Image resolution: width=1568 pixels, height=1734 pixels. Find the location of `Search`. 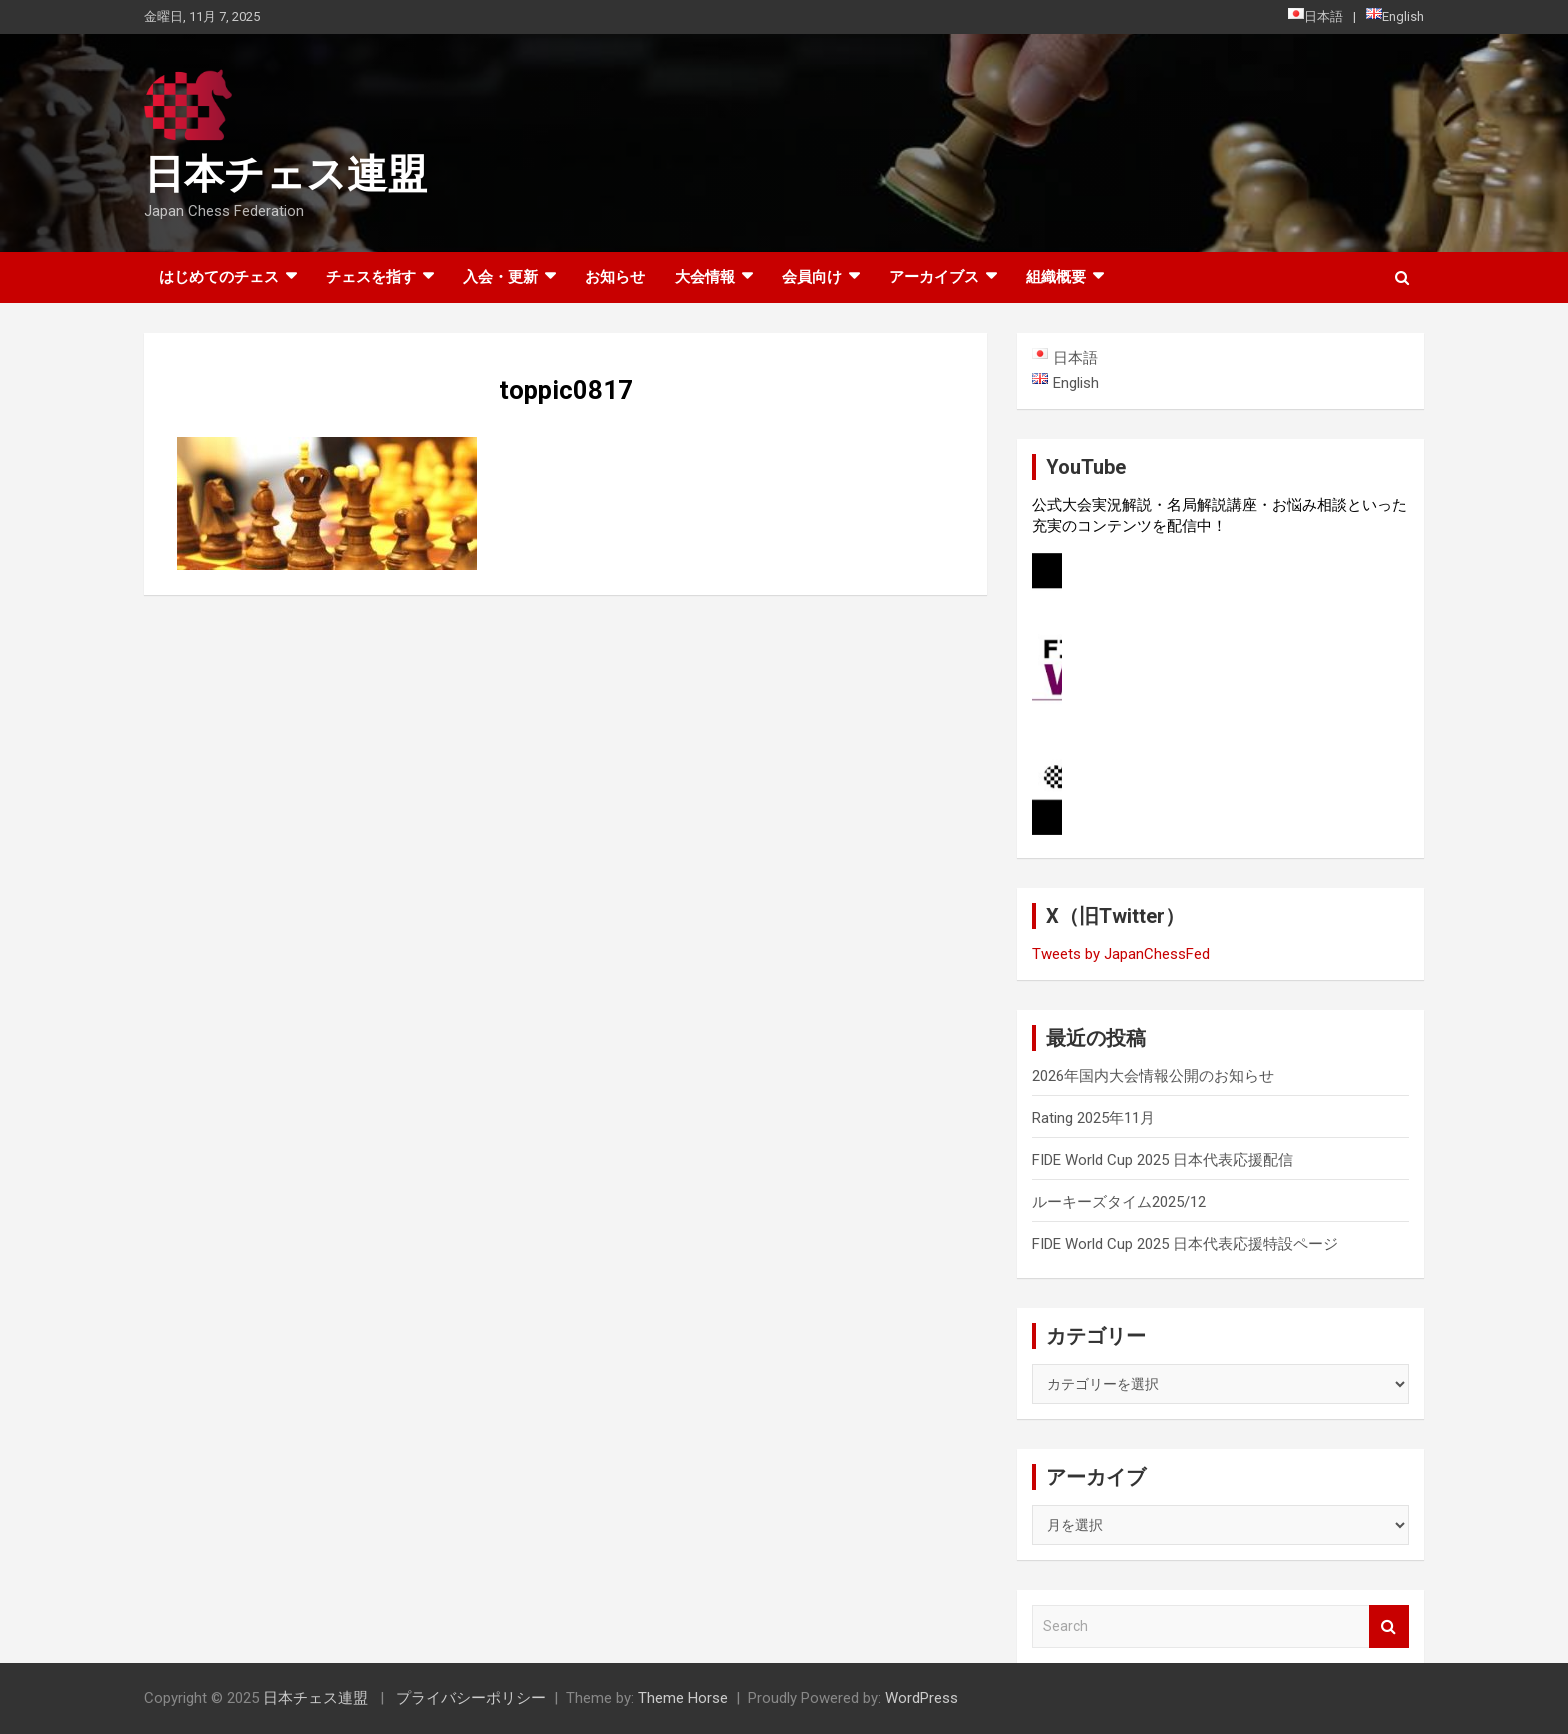

Search is located at coordinates (1389, 1626).